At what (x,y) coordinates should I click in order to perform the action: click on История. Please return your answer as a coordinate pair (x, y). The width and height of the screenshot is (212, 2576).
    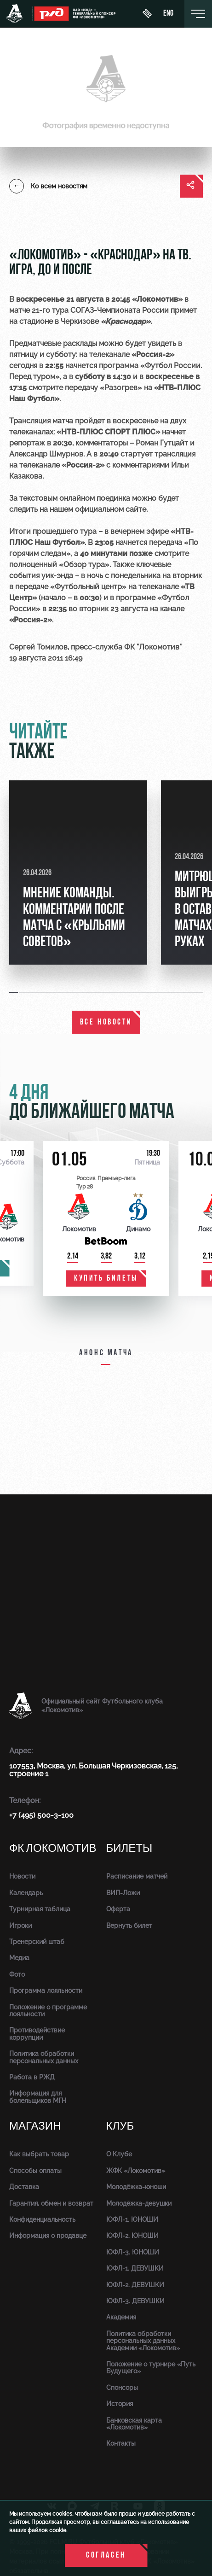
    Looking at the image, I should click on (119, 2403).